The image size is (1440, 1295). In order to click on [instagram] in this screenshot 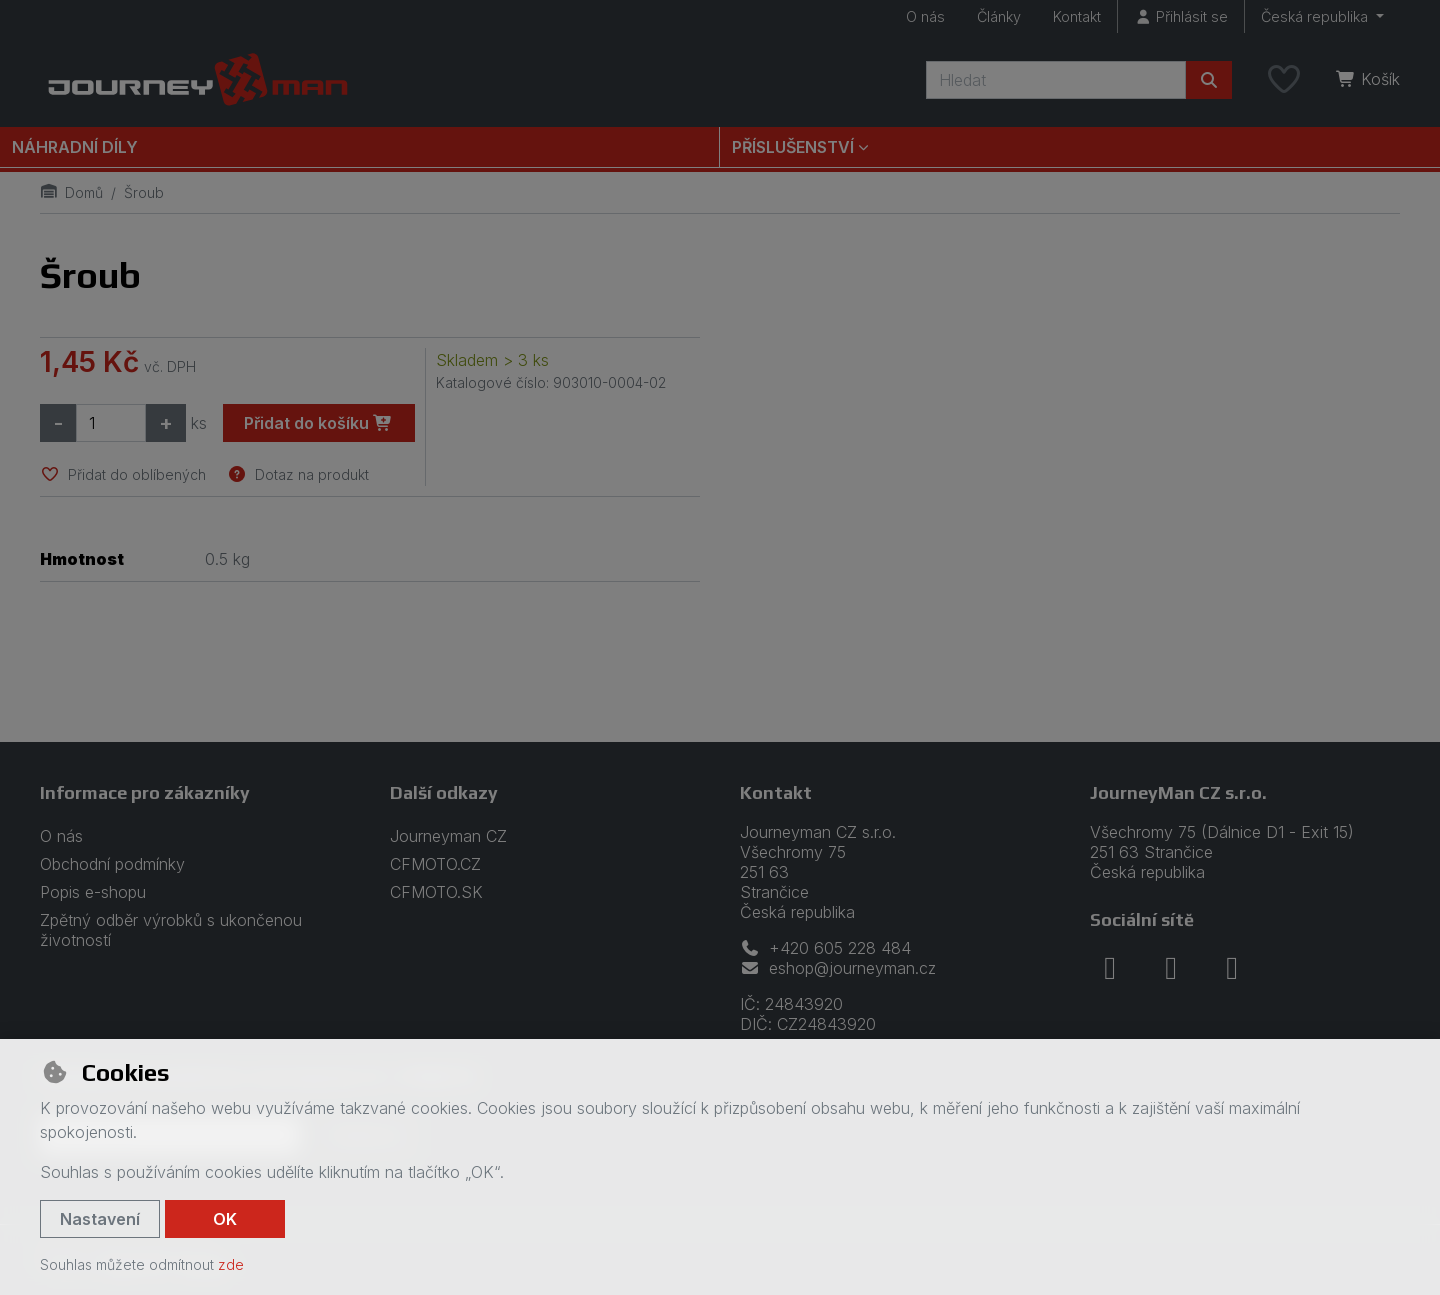, I will do `click(1171, 968)`.